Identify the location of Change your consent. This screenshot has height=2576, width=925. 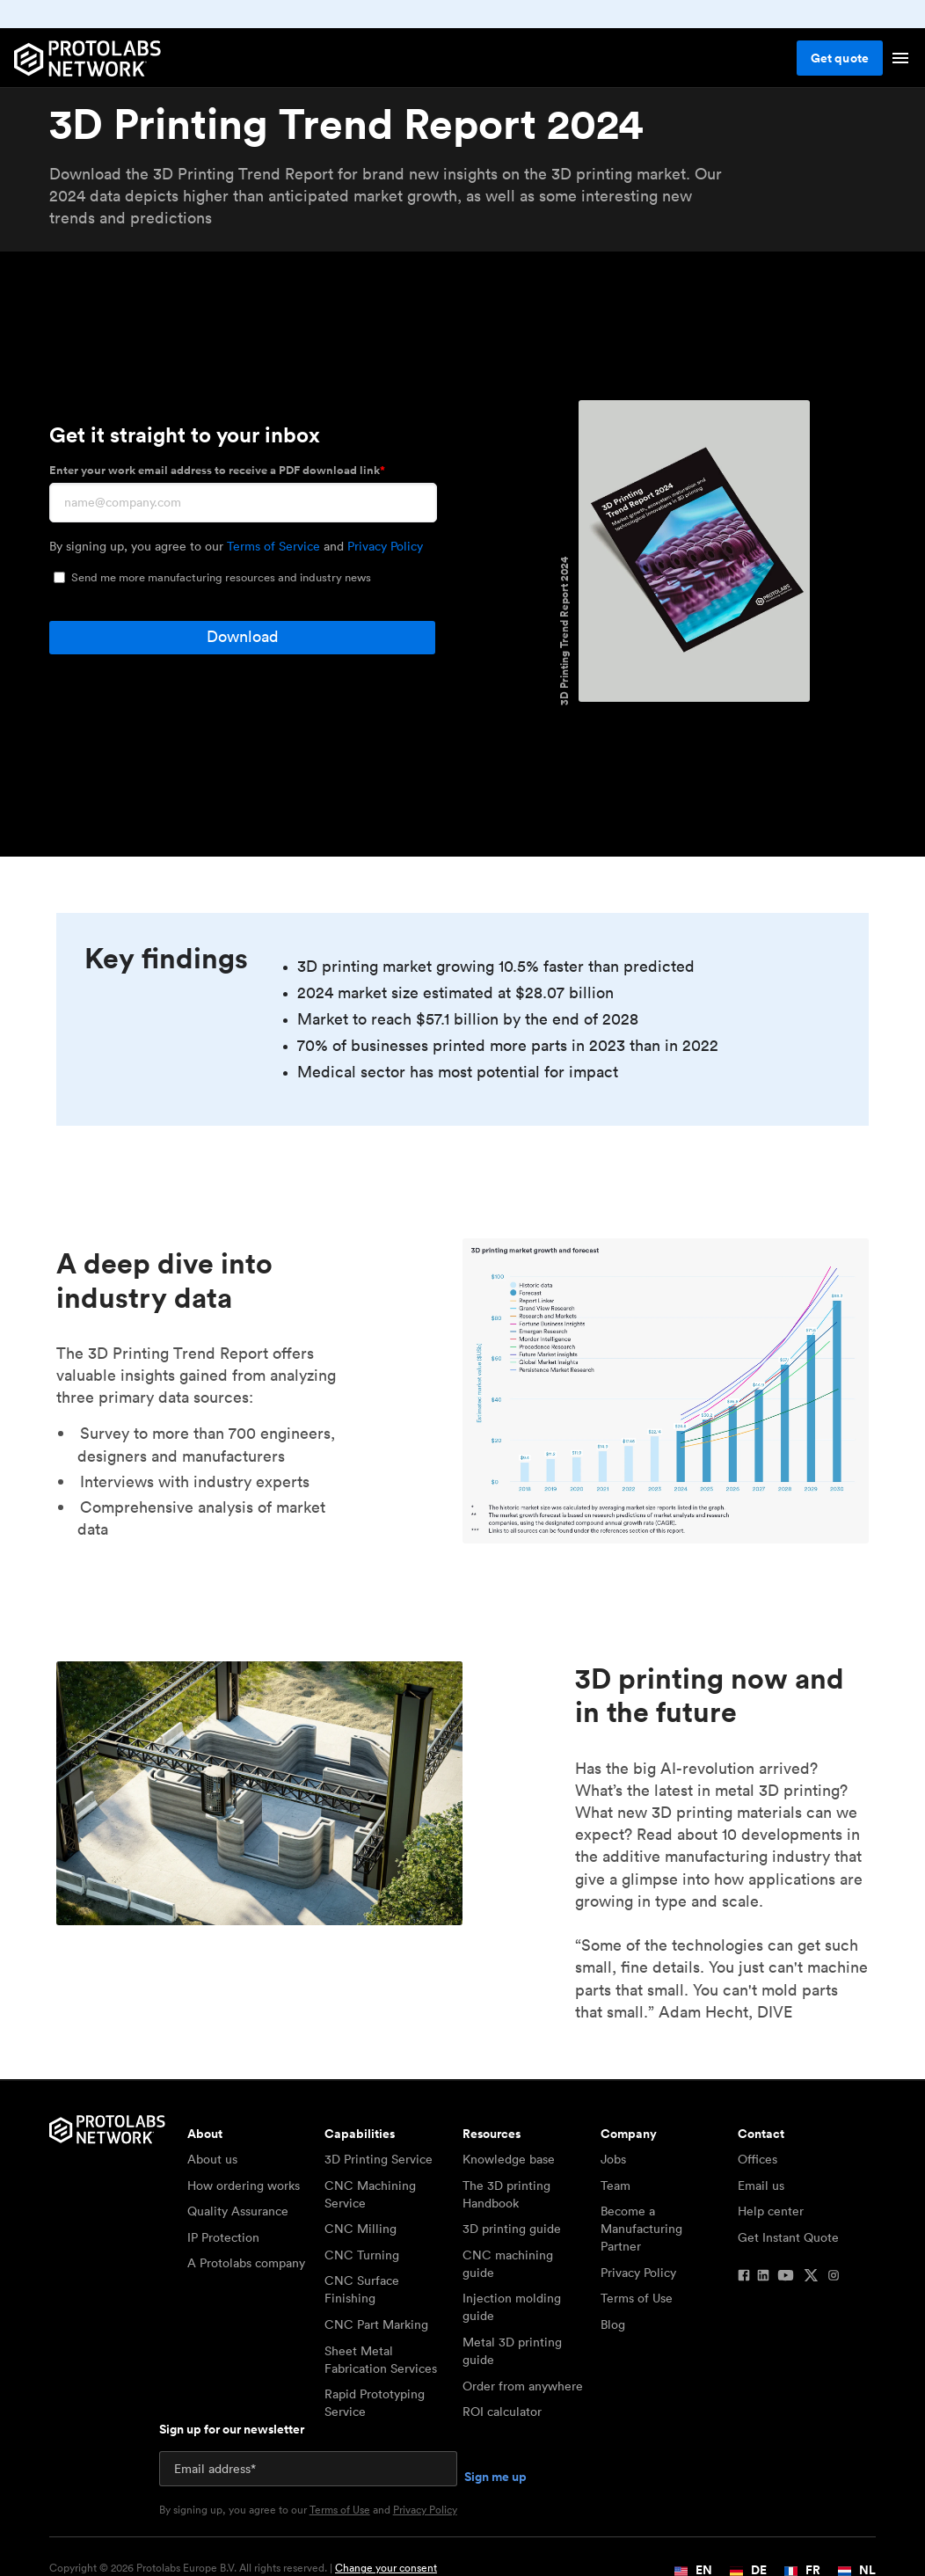
(386, 2567).